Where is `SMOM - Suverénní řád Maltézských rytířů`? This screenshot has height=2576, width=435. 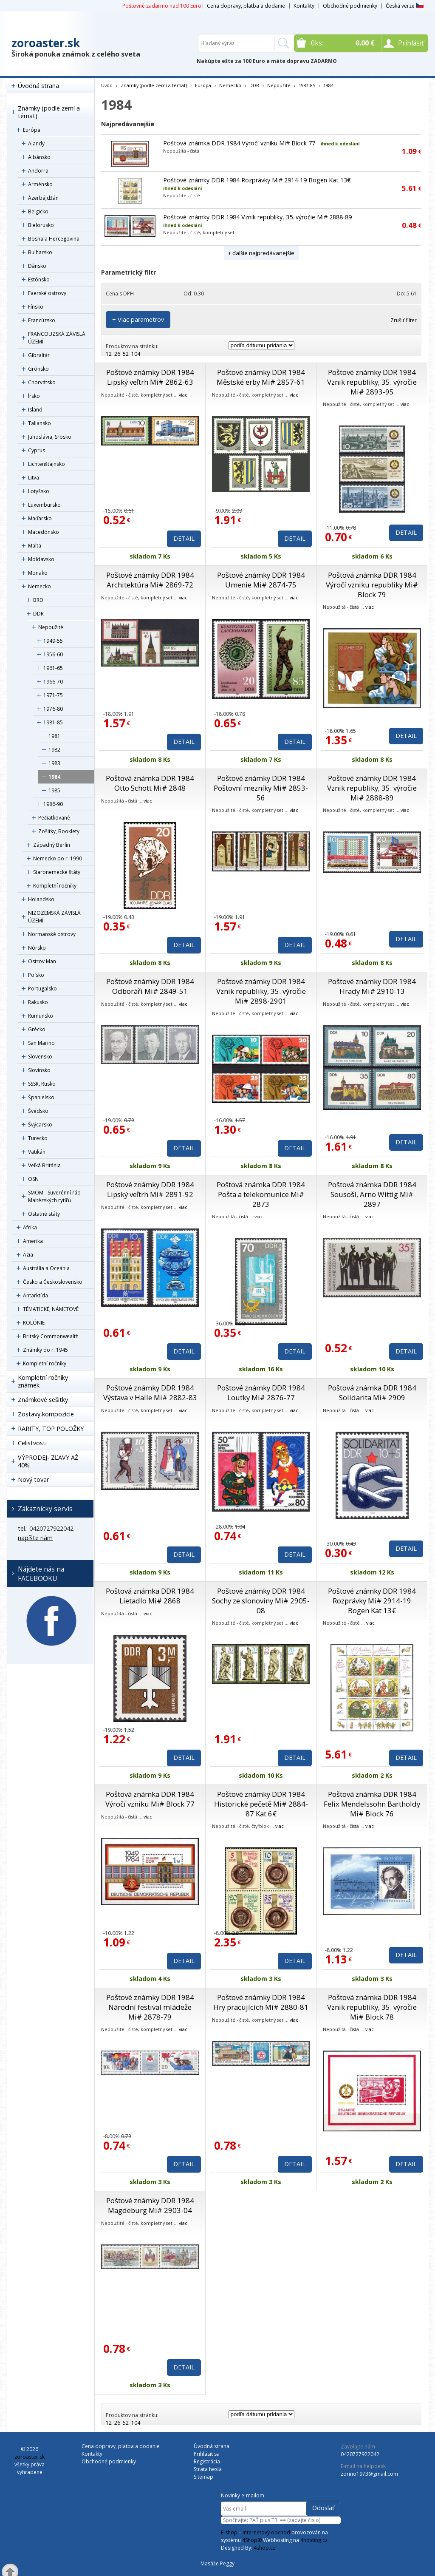
SMOM - Suverénní řád Maltézských rytířů is located at coordinates (54, 1196).